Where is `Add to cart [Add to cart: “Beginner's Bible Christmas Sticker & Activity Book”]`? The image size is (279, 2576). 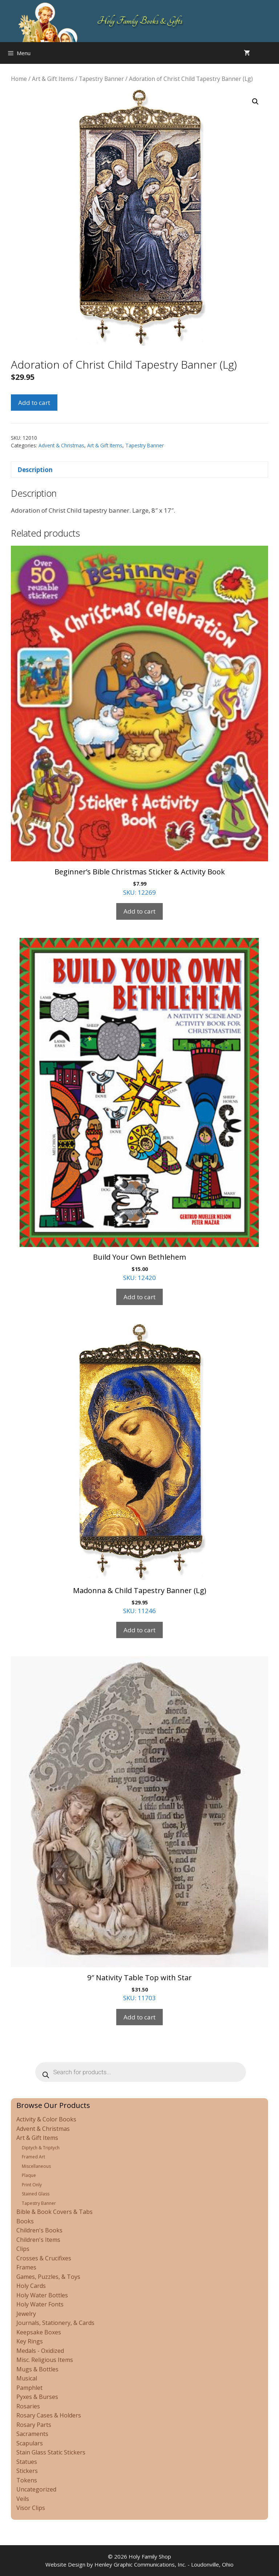 Add to cart [Add to cart: “Beginner's Bible Christmas Sticker & Activity Book”] is located at coordinates (139, 911).